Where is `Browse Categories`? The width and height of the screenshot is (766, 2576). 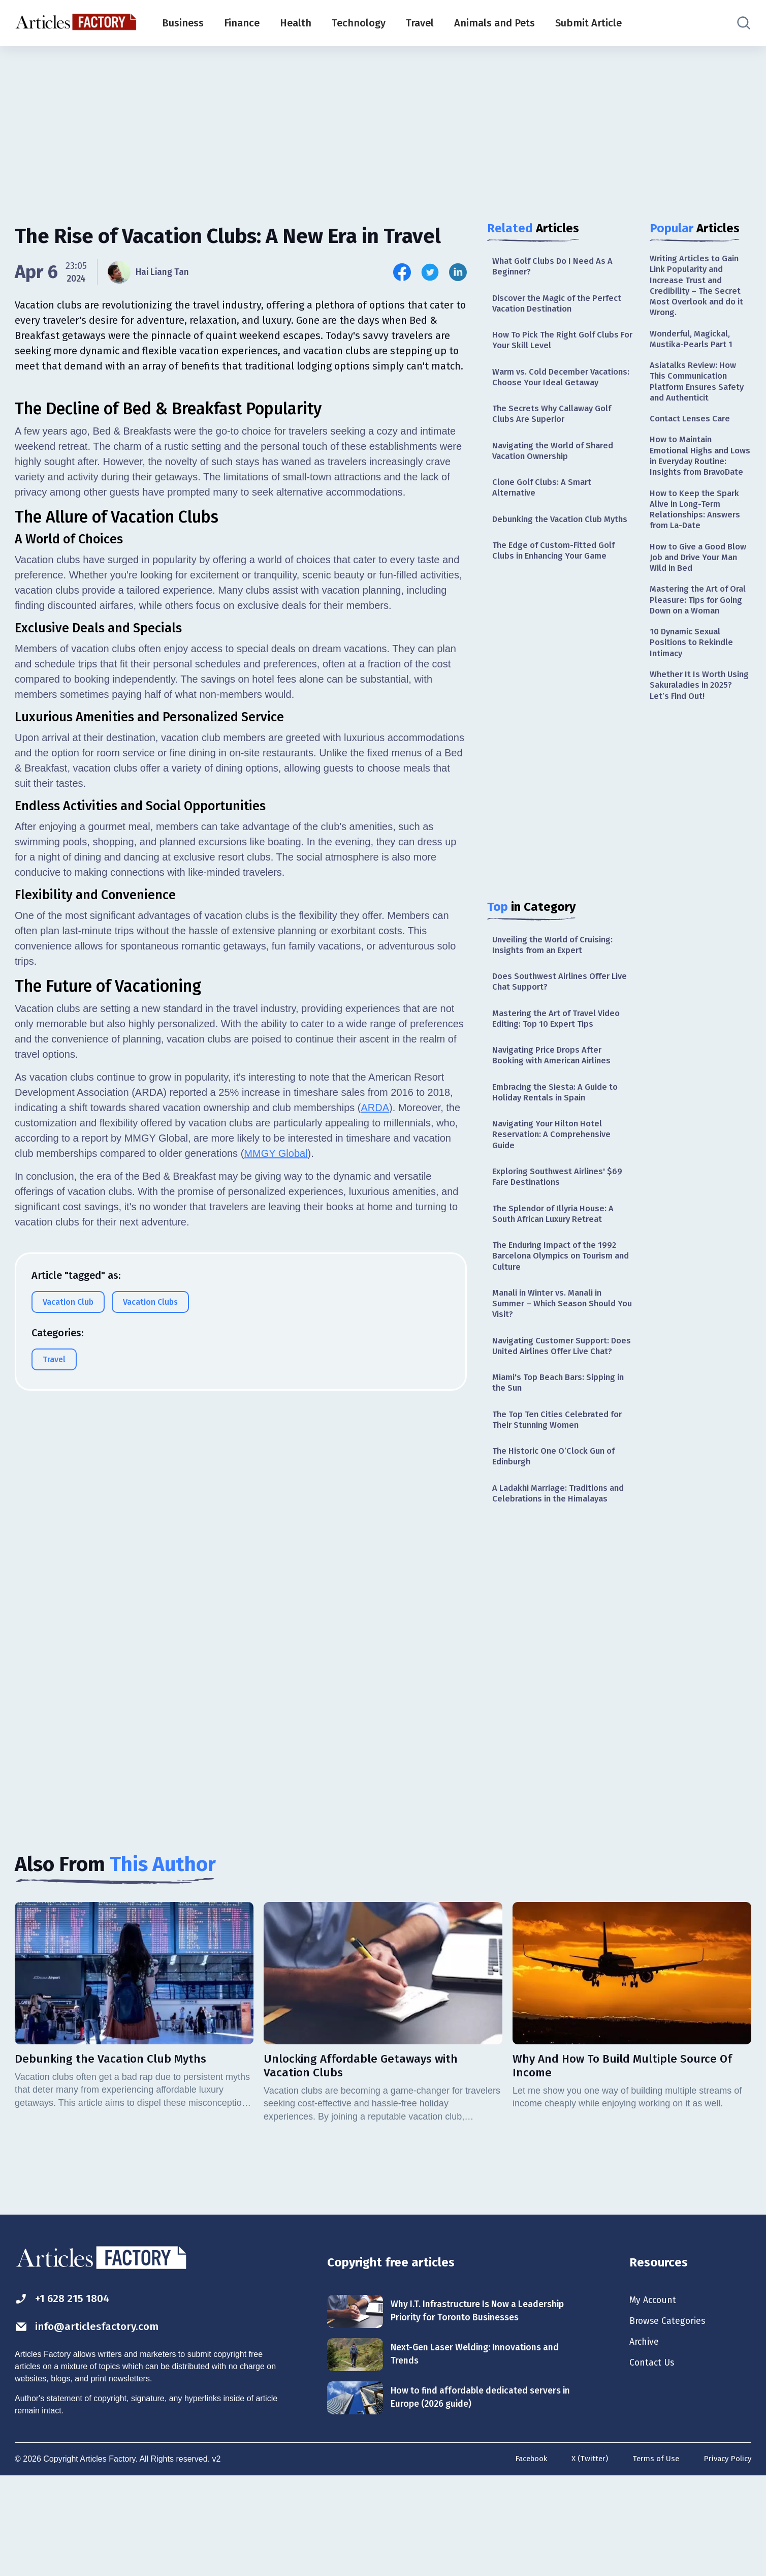
Browse Categories is located at coordinates (672, 2414).